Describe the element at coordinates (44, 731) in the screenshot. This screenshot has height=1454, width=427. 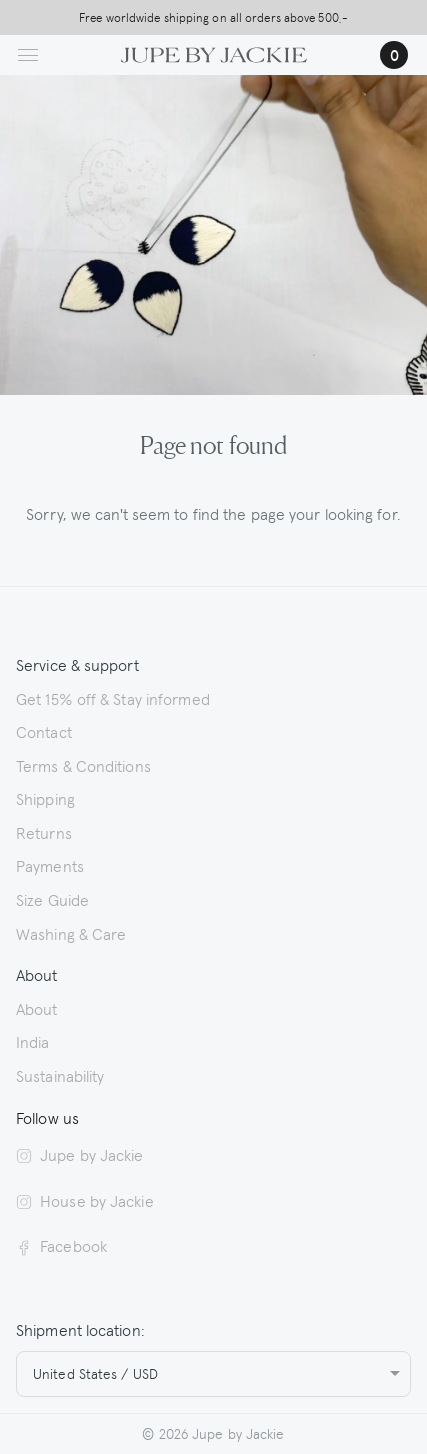
I see `Contact` at that location.